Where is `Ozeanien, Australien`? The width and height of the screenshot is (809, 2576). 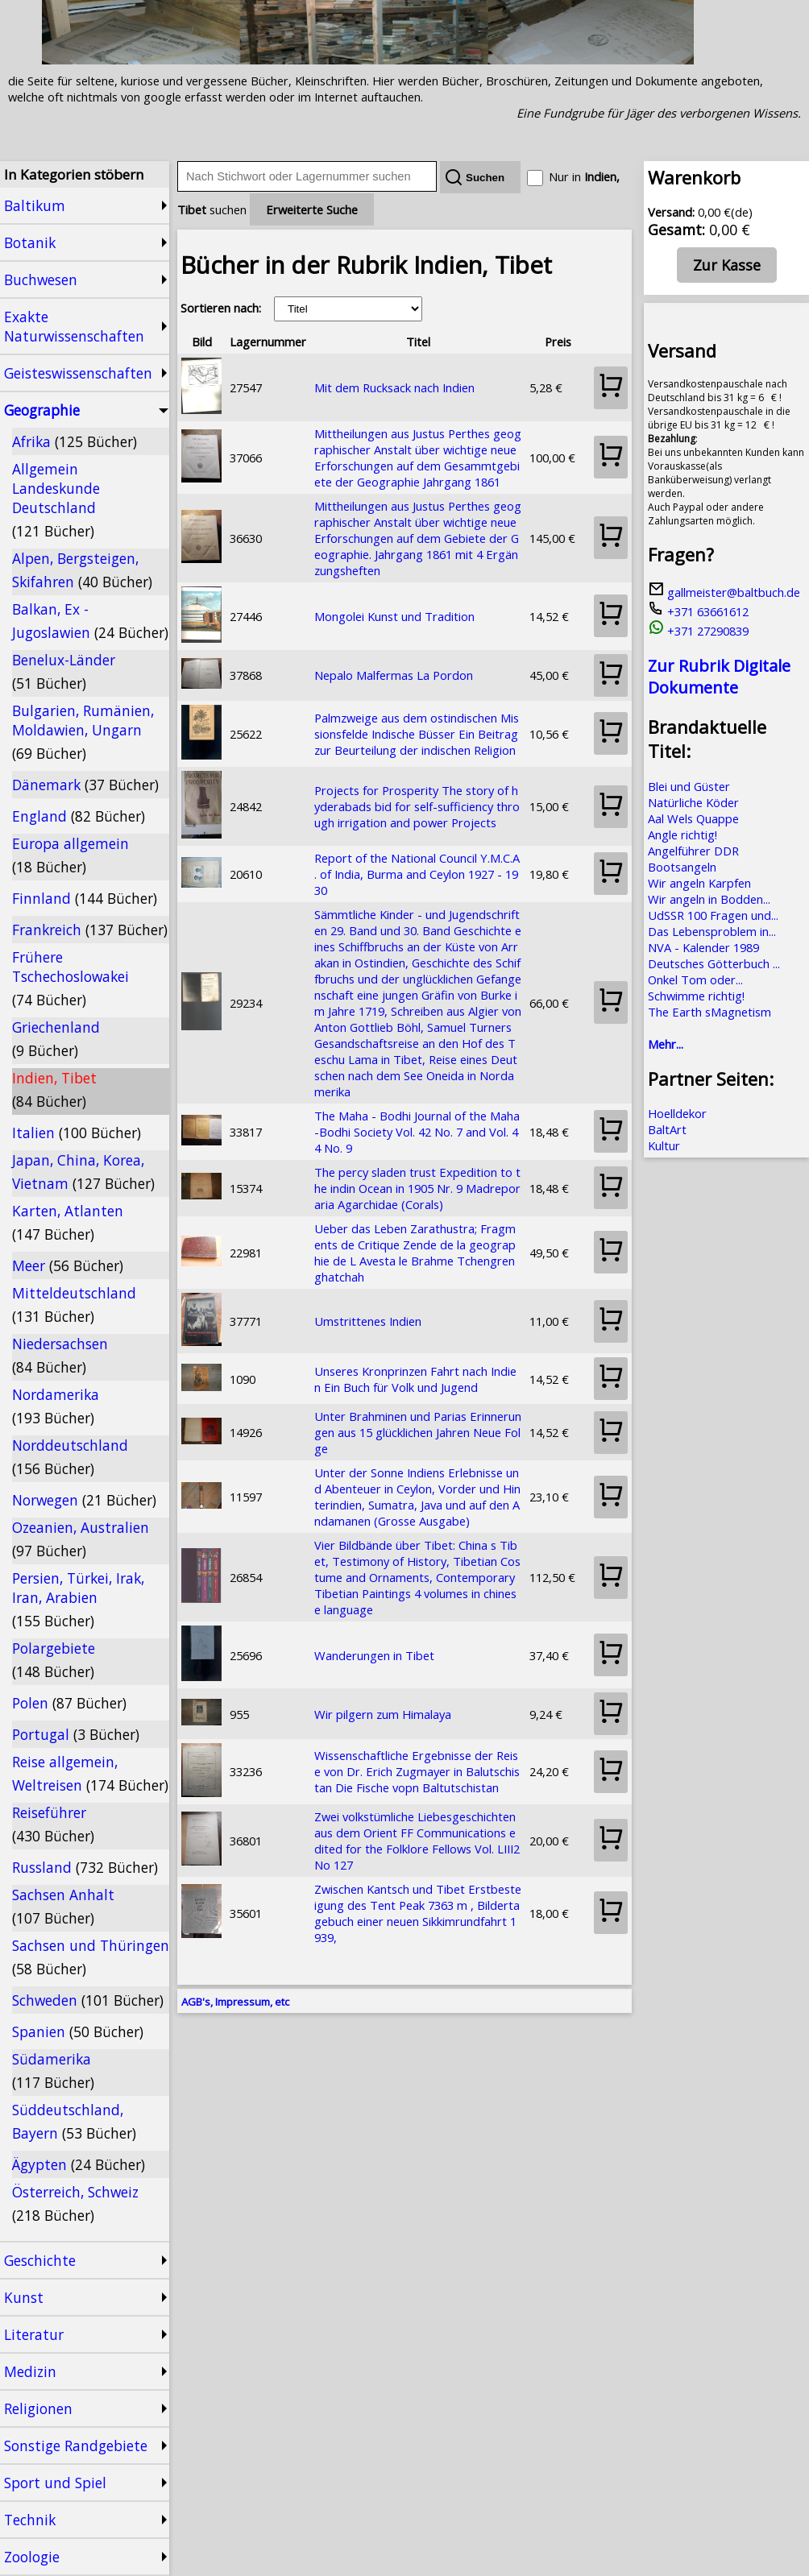 Ozeanien, Australien is located at coordinates (80, 1539).